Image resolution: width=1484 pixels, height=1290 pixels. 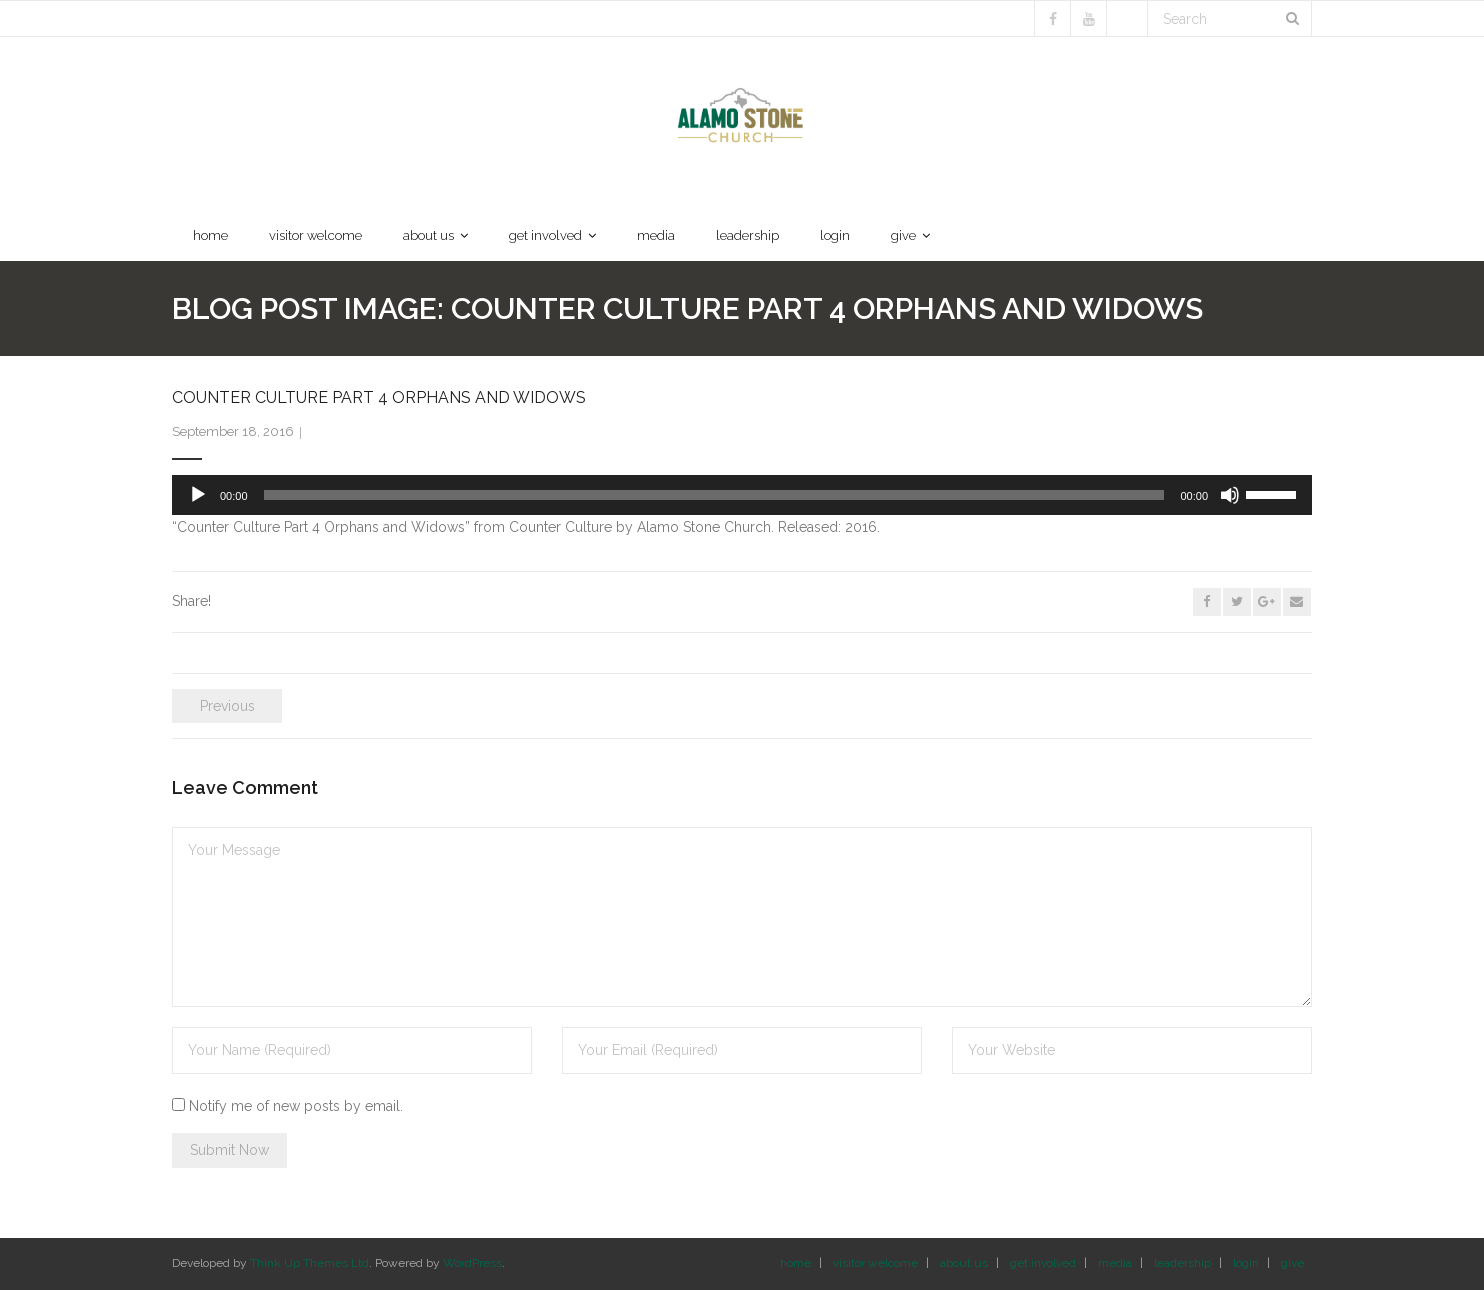 What do you see at coordinates (1292, 1263) in the screenshot?
I see `give` at bounding box center [1292, 1263].